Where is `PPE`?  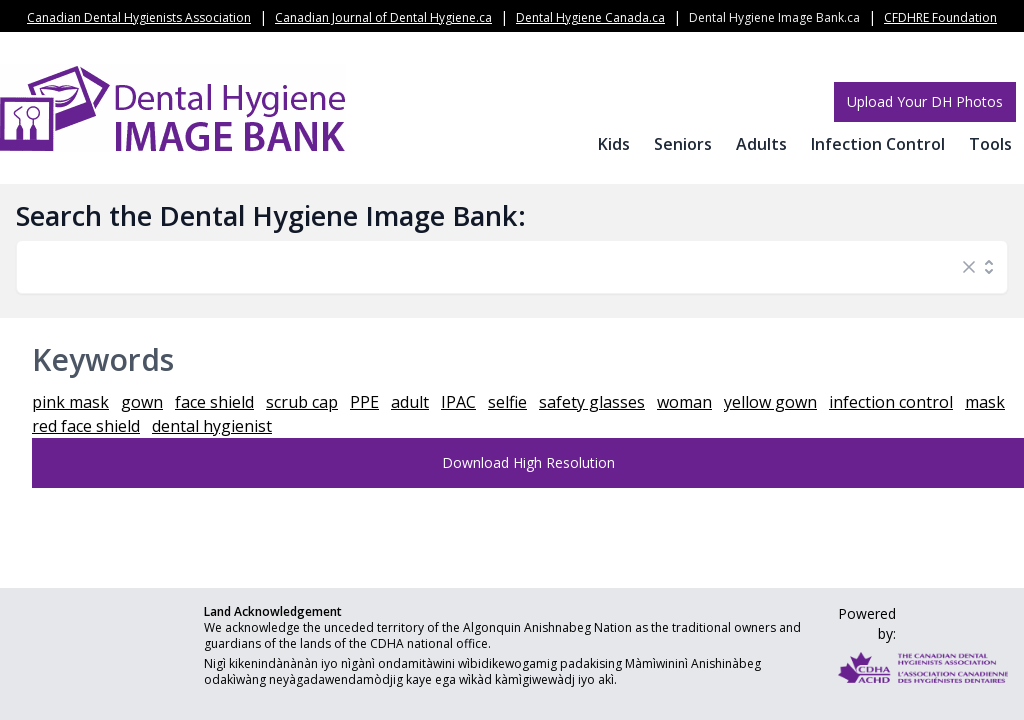
PPE is located at coordinates (364, 402).